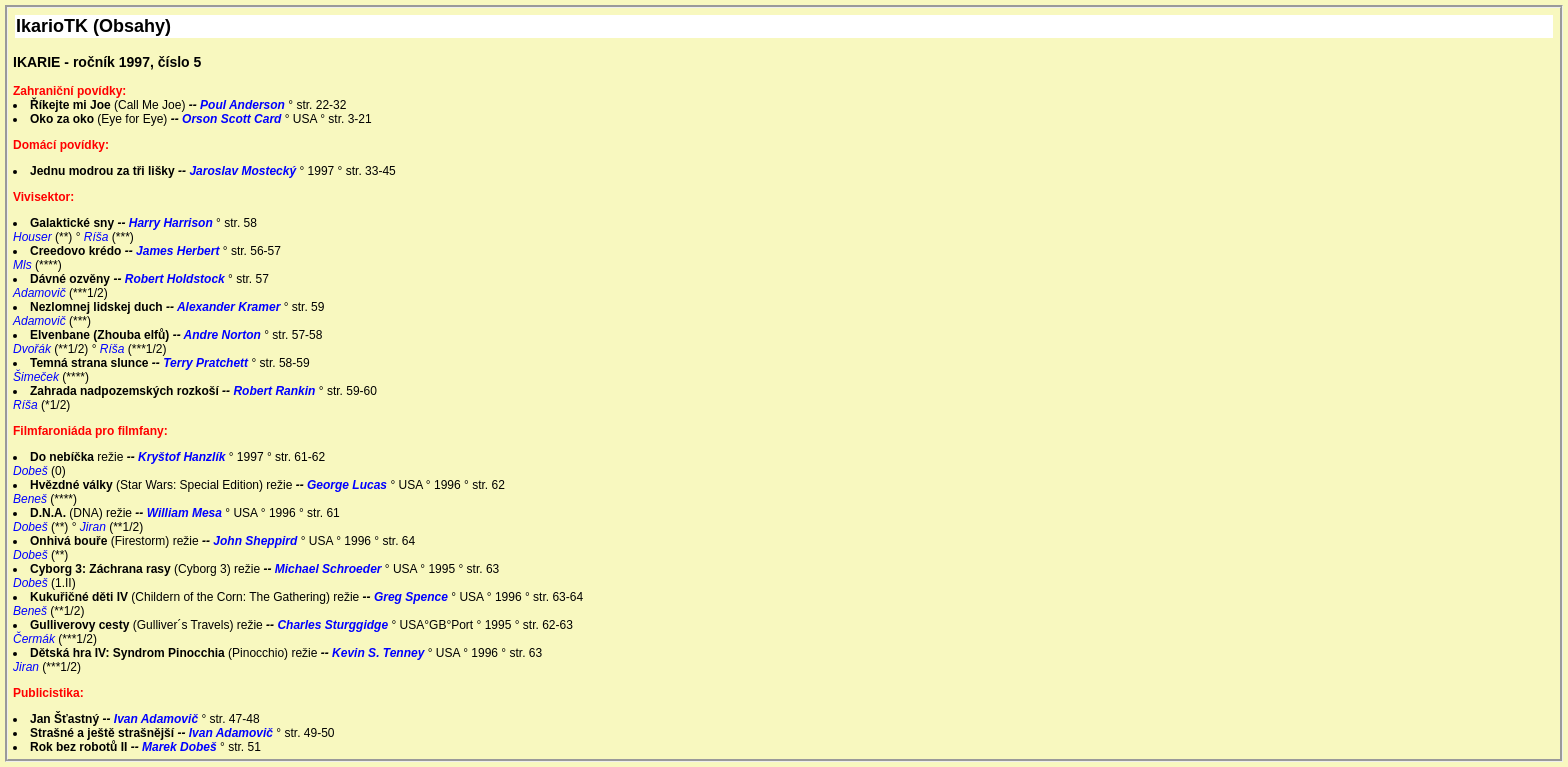 The image size is (1568, 767). I want to click on Dvořák, so click(33, 349).